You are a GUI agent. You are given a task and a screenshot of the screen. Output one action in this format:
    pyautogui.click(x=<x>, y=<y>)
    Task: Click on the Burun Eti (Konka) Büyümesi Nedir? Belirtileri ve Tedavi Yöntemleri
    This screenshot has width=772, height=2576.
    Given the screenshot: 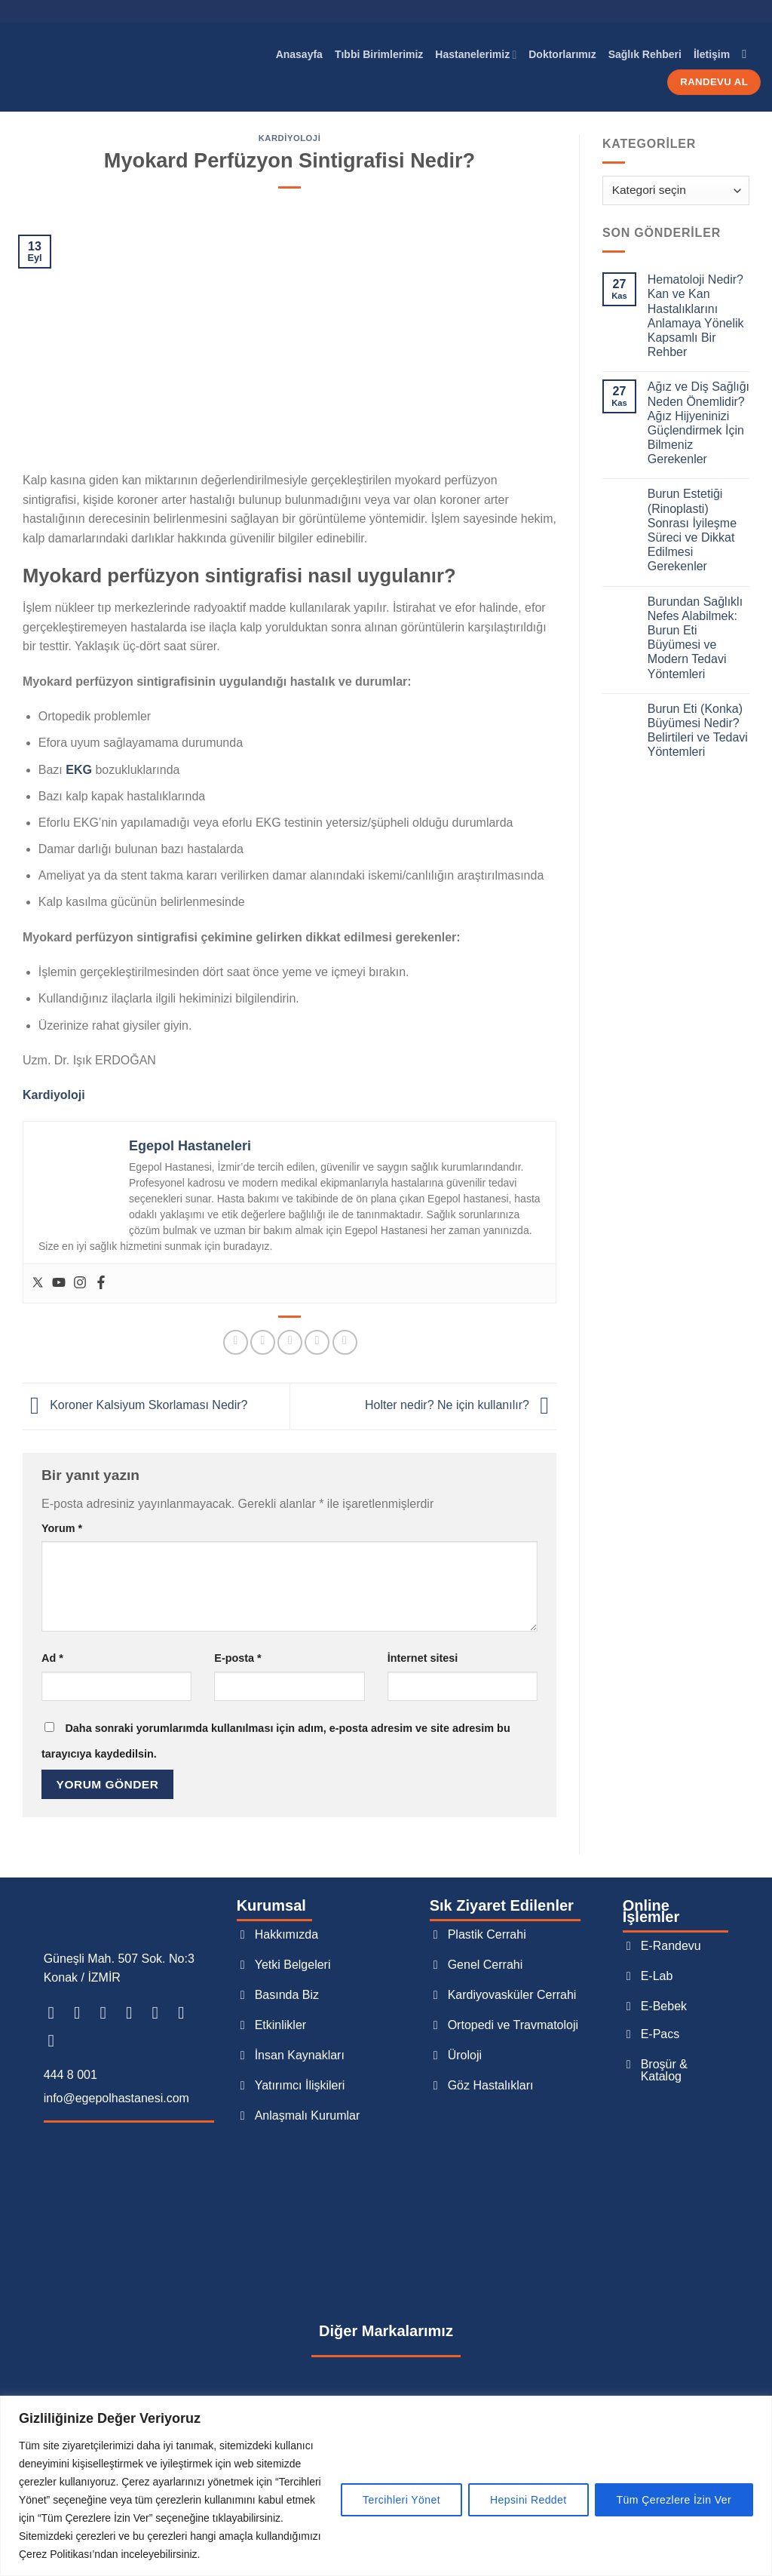 What is the action you would take?
    pyautogui.click(x=698, y=730)
    